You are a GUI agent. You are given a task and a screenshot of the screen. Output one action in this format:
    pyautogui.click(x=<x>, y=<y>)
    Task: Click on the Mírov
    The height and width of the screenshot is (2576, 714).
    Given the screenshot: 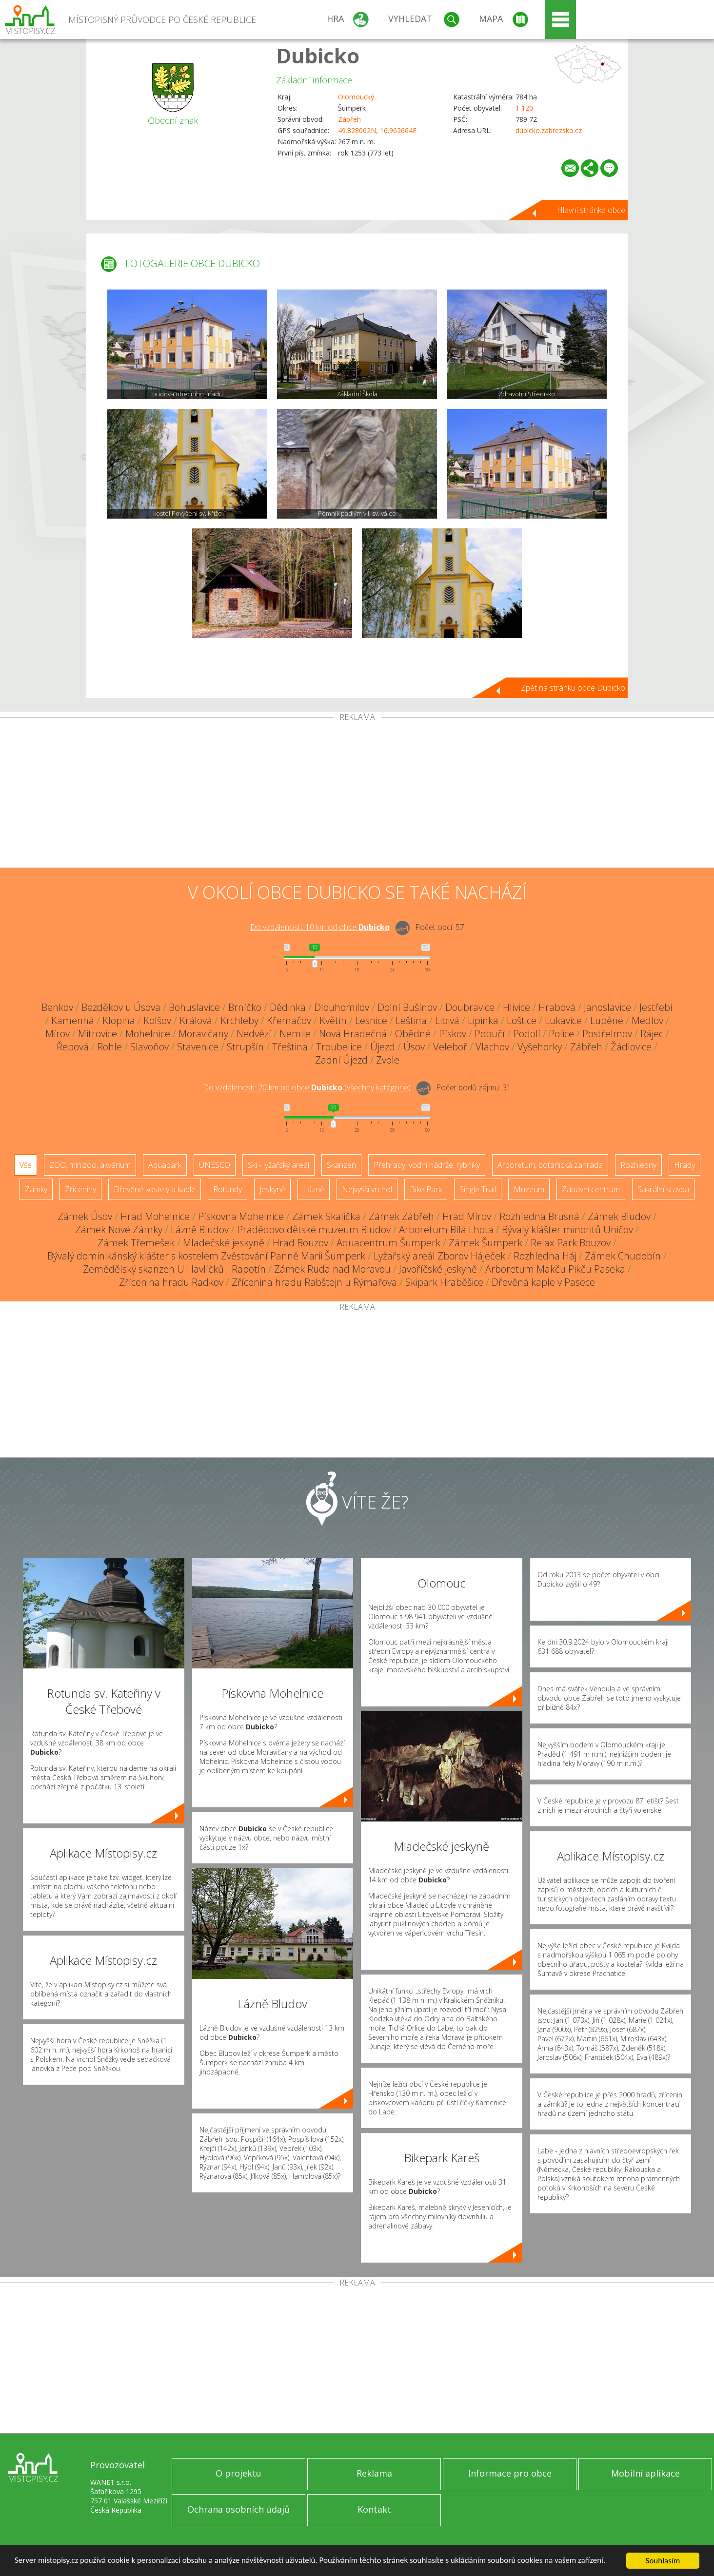 What is the action you would take?
    pyautogui.click(x=57, y=1033)
    